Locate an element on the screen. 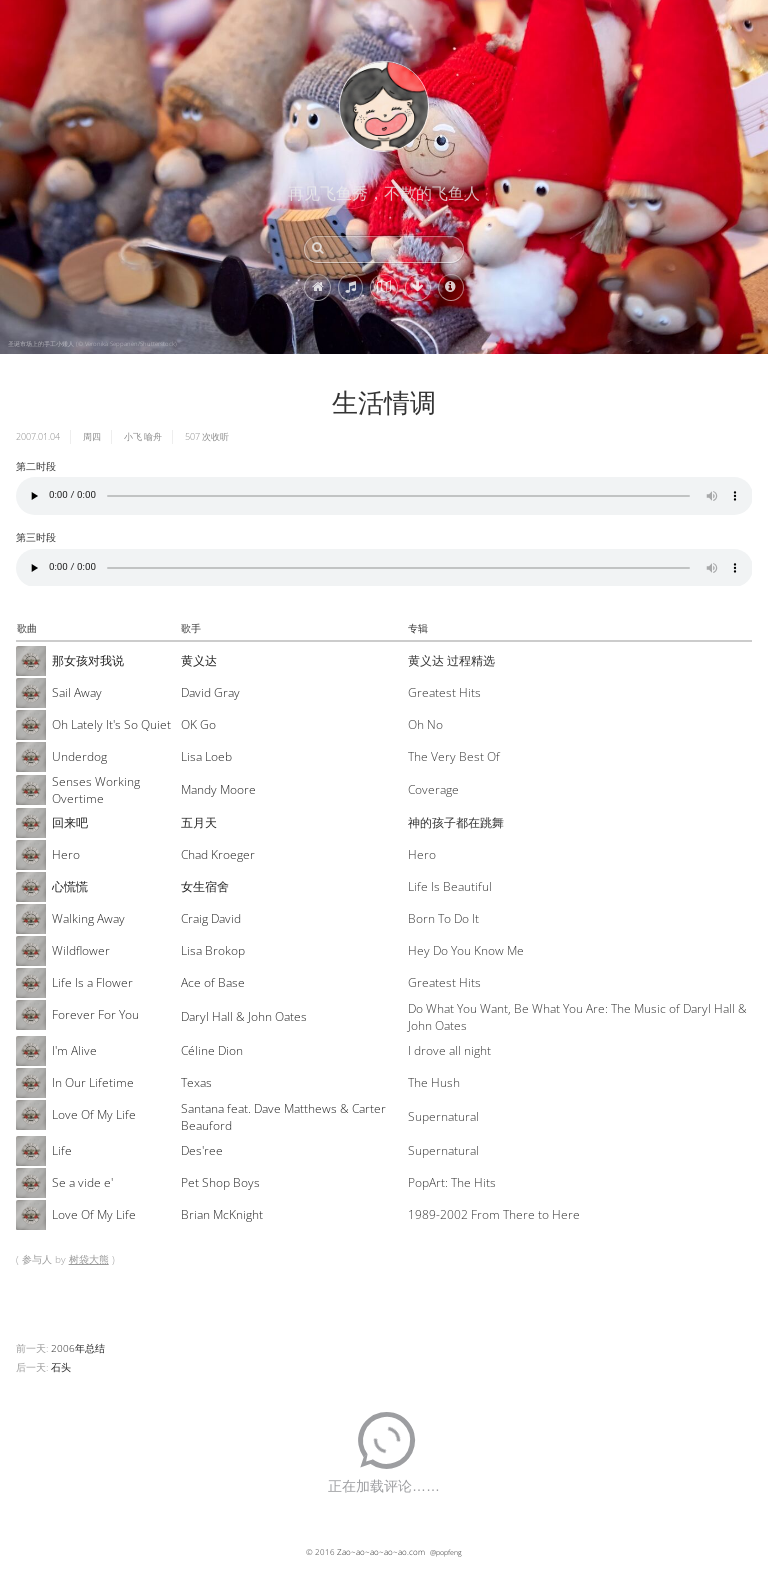 This screenshot has height=1583, width=768. Walking Away is located at coordinates (88, 918).